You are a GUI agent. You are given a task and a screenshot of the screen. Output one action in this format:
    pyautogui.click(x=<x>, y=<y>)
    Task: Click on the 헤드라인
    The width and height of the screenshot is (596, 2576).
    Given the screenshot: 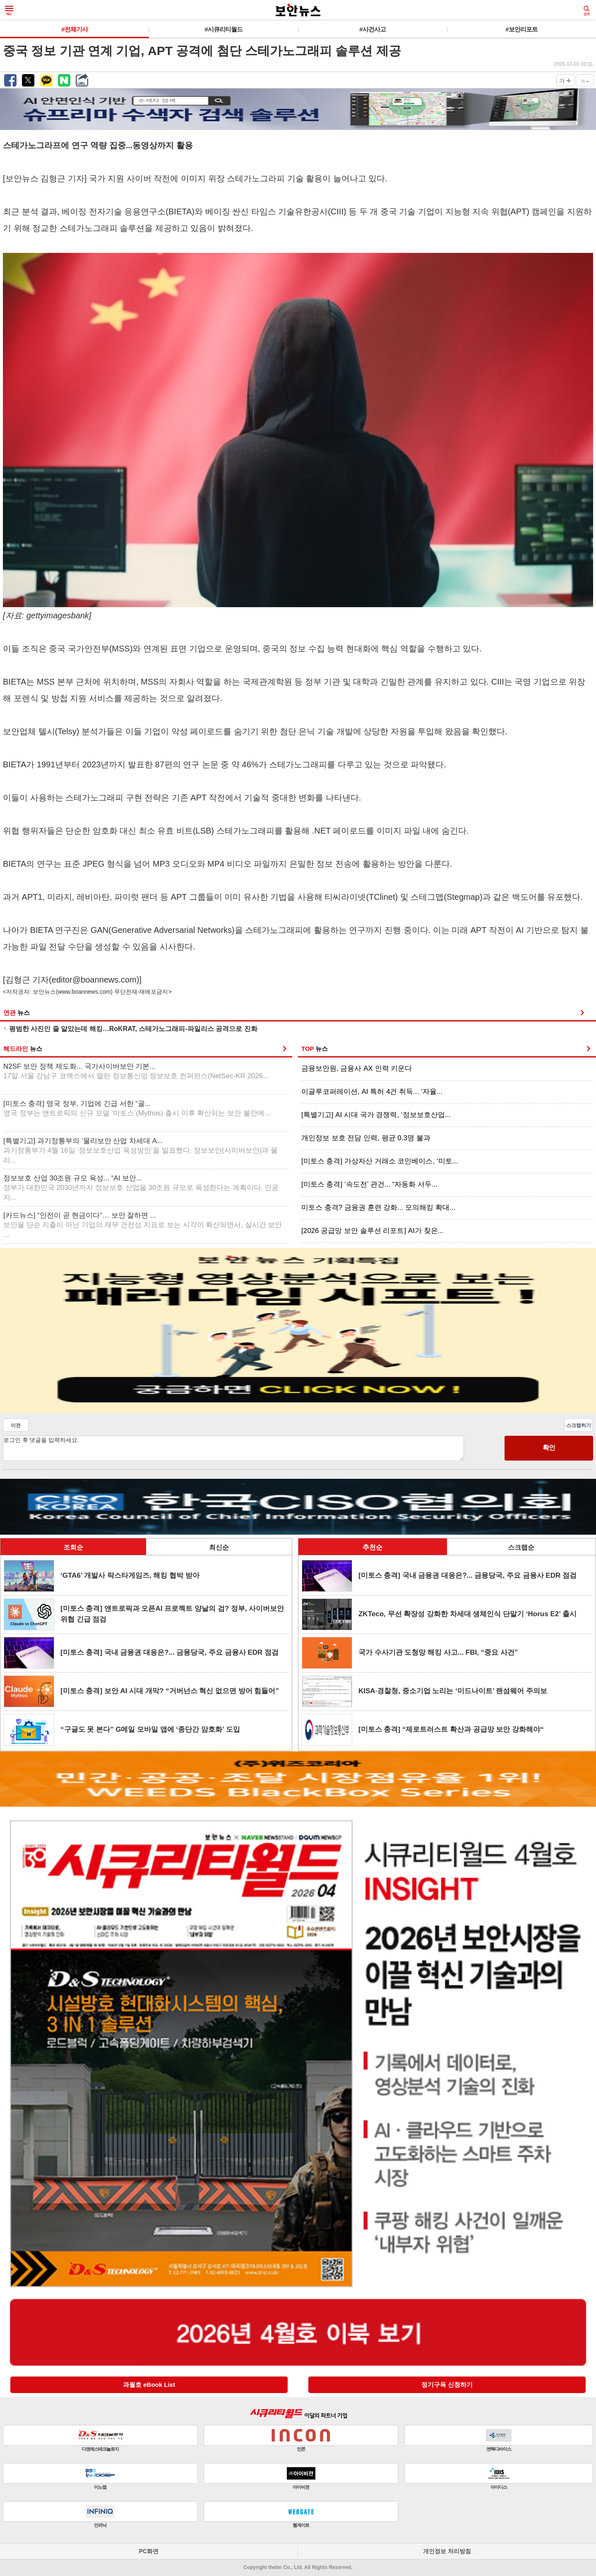 What is the action you would take?
    pyautogui.click(x=22, y=1048)
    